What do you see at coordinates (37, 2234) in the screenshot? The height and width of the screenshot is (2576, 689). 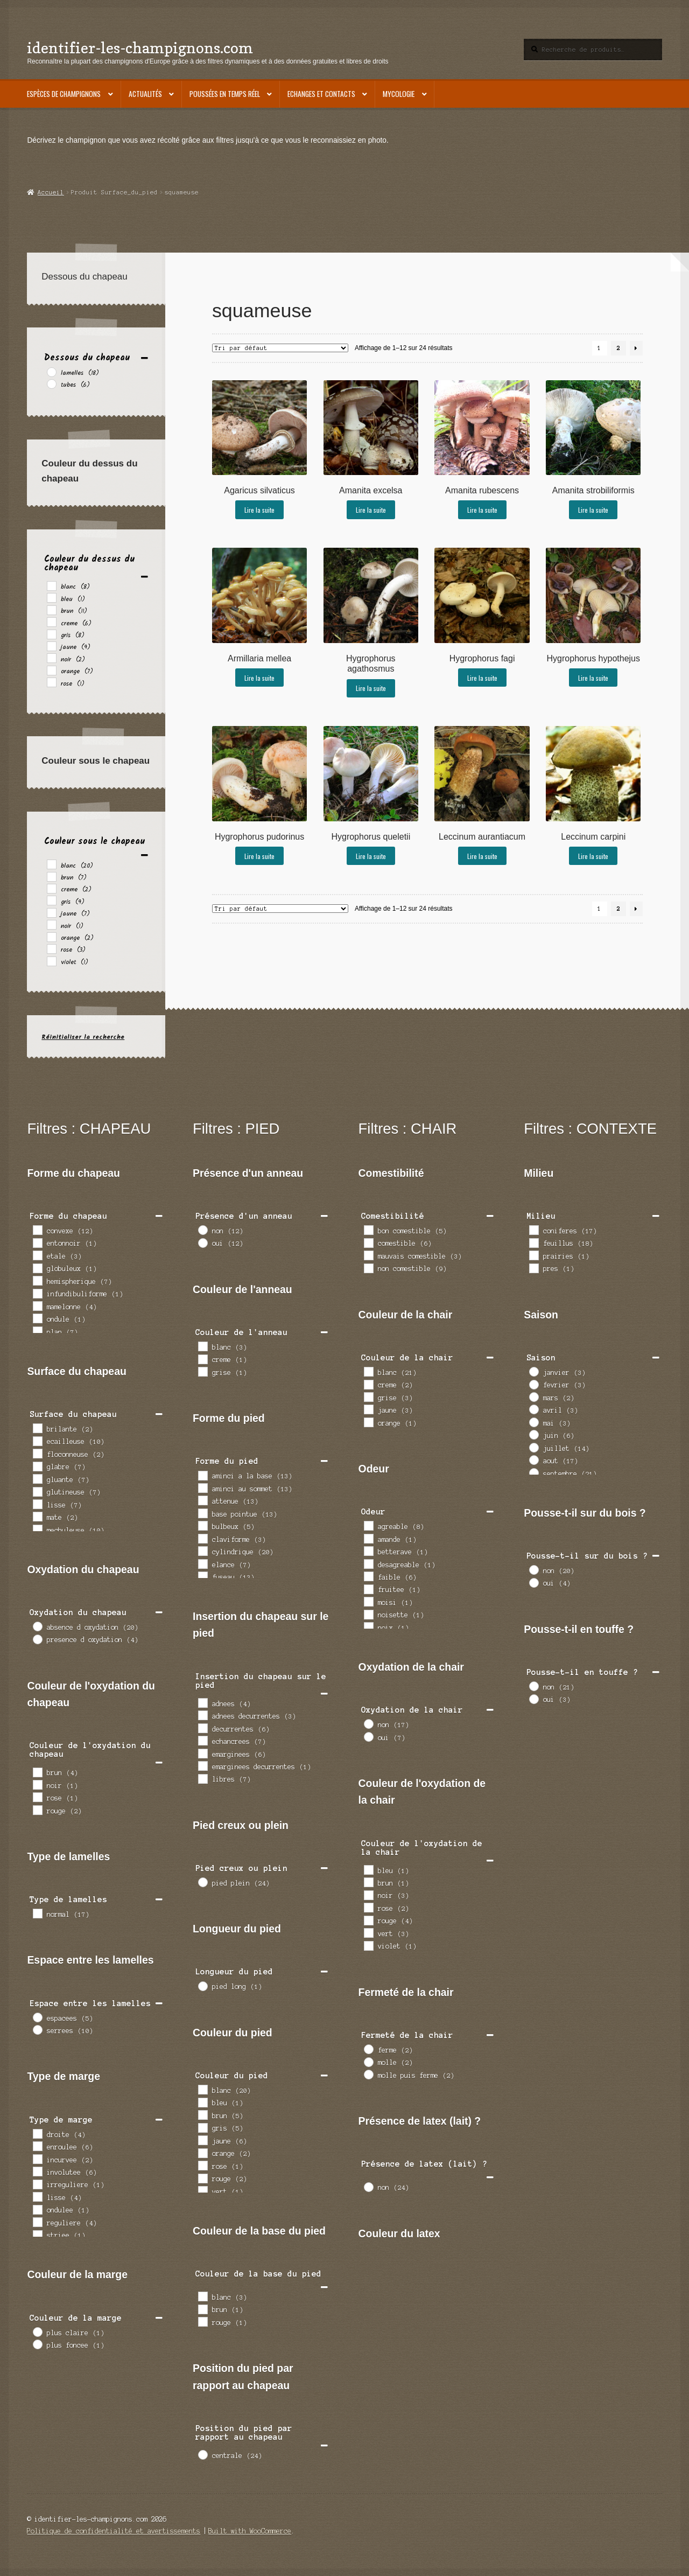 I see `[striee]` at bounding box center [37, 2234].